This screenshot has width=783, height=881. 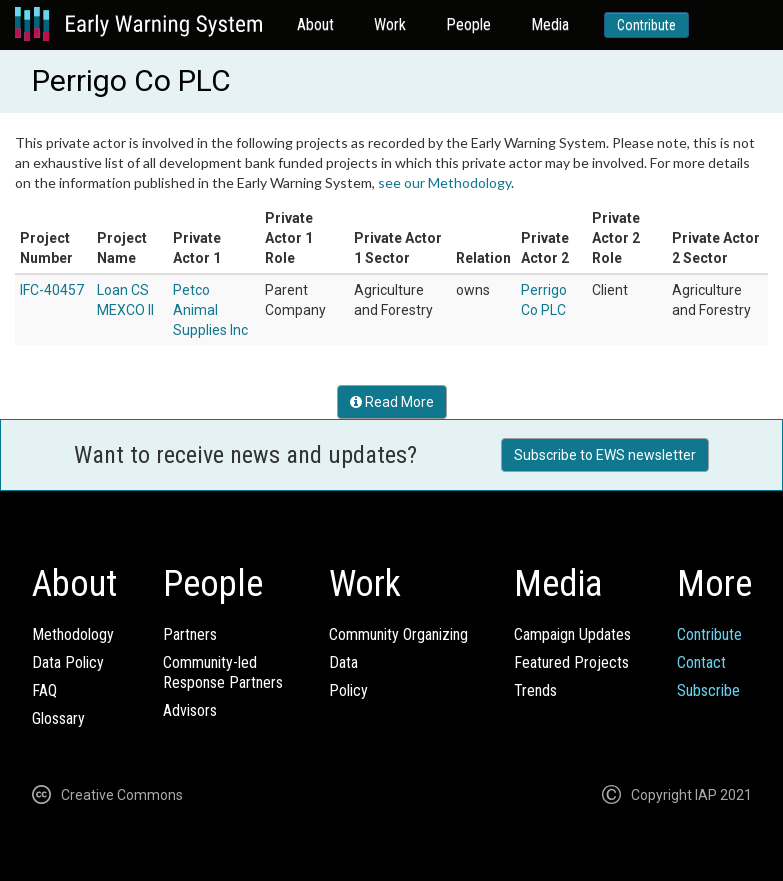 I want to click on FAQ, so click(x=44, y=690).